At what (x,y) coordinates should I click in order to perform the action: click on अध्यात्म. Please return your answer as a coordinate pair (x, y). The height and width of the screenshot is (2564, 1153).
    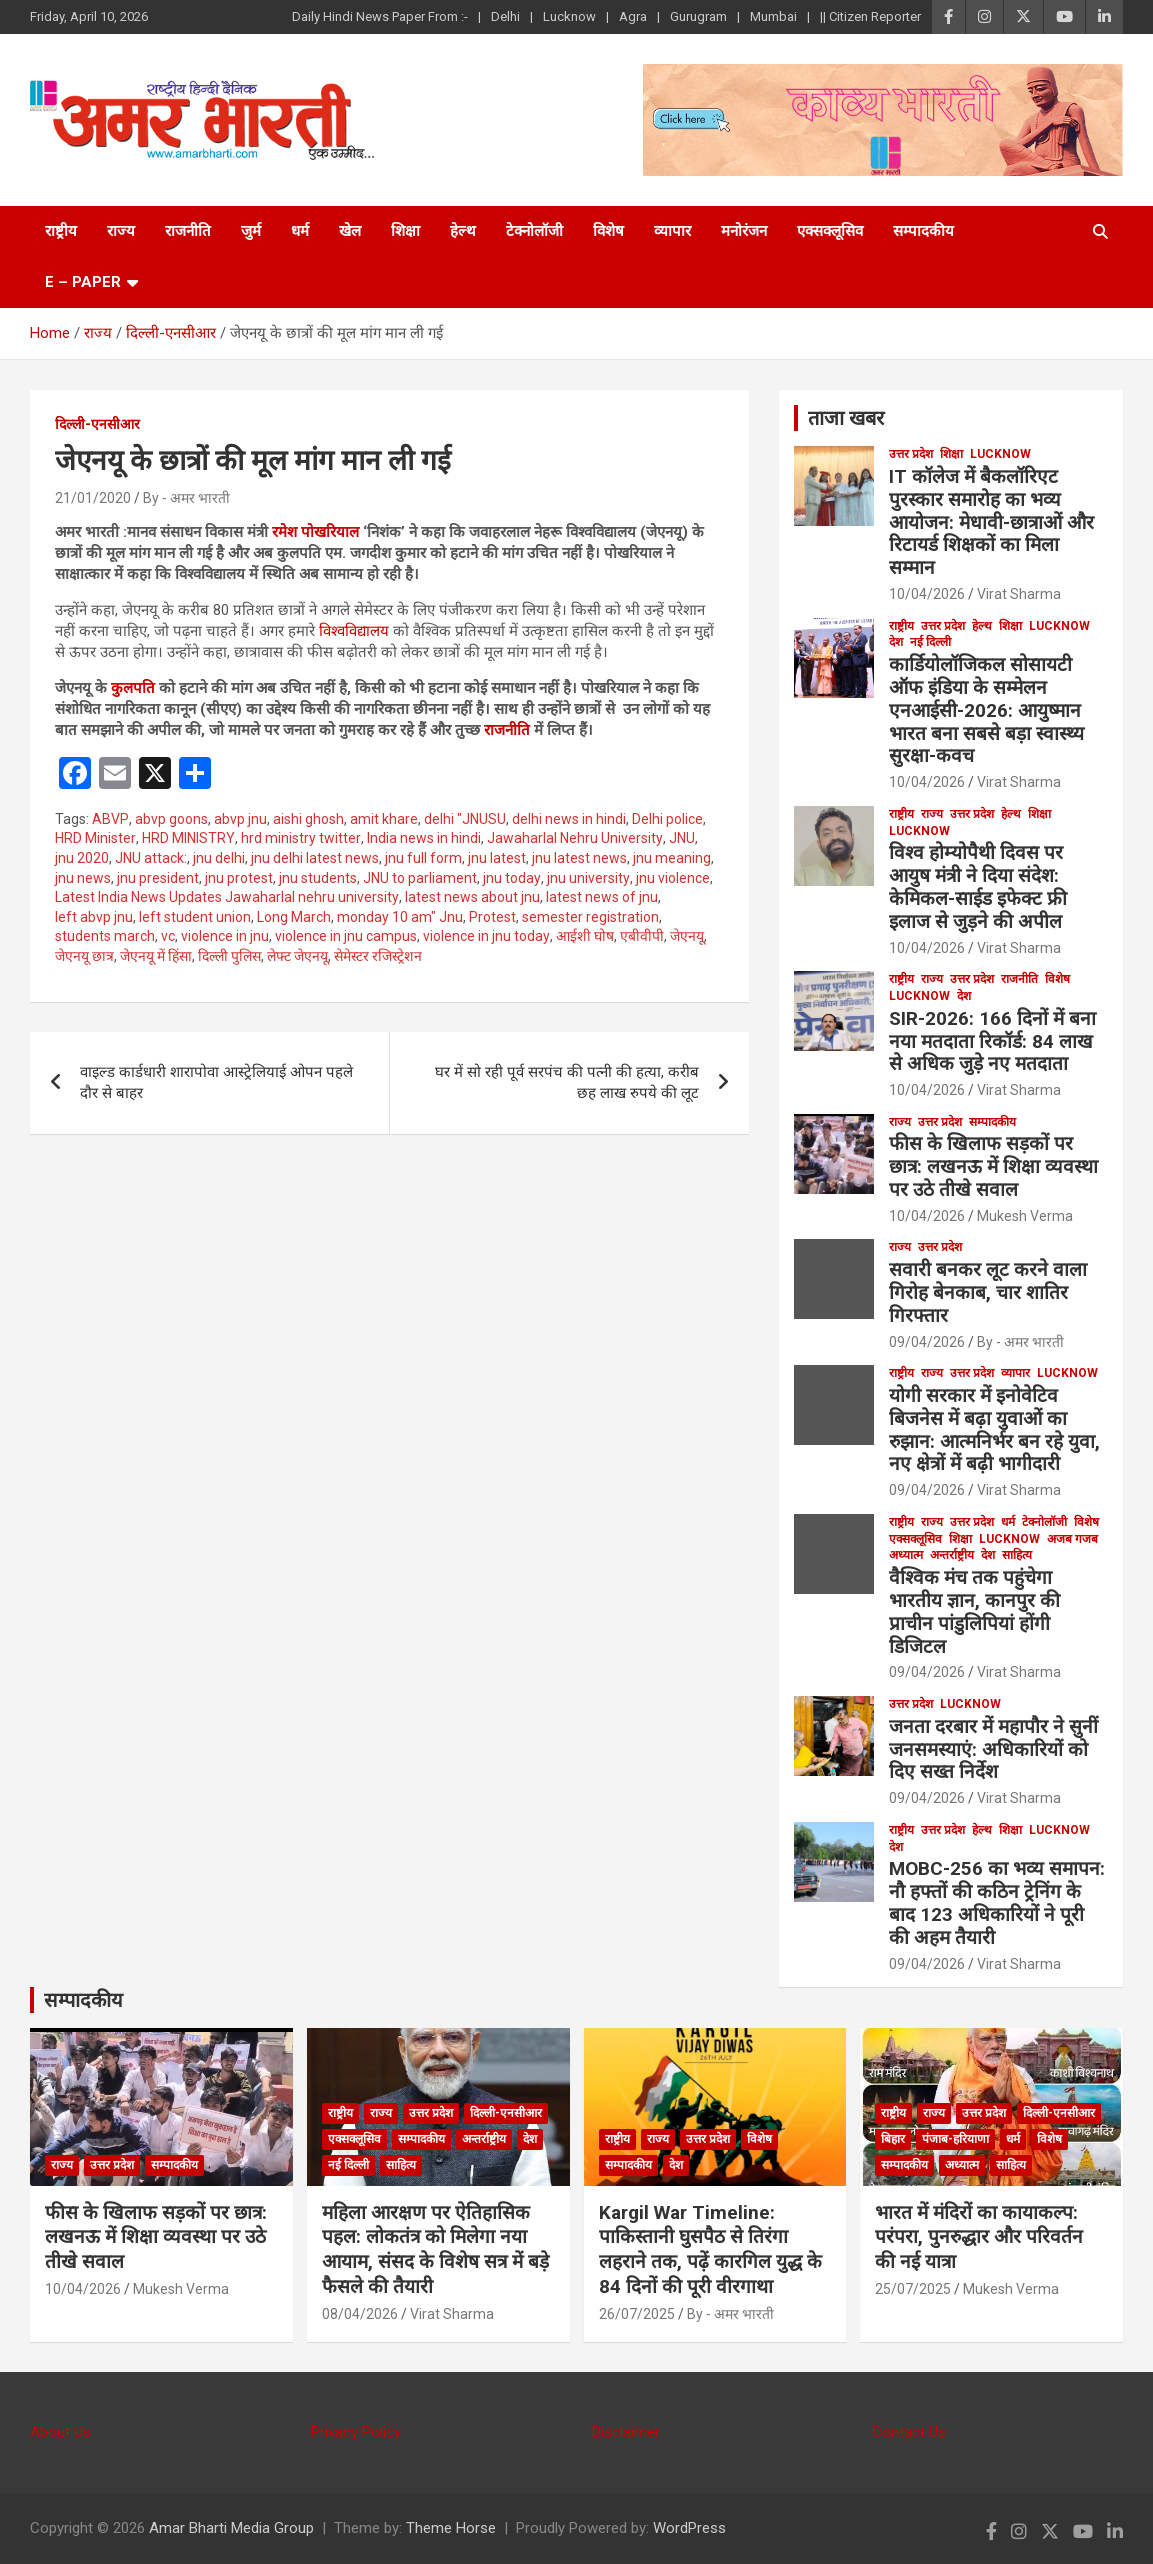
    Looking at the image, I should click on (906, 1555).